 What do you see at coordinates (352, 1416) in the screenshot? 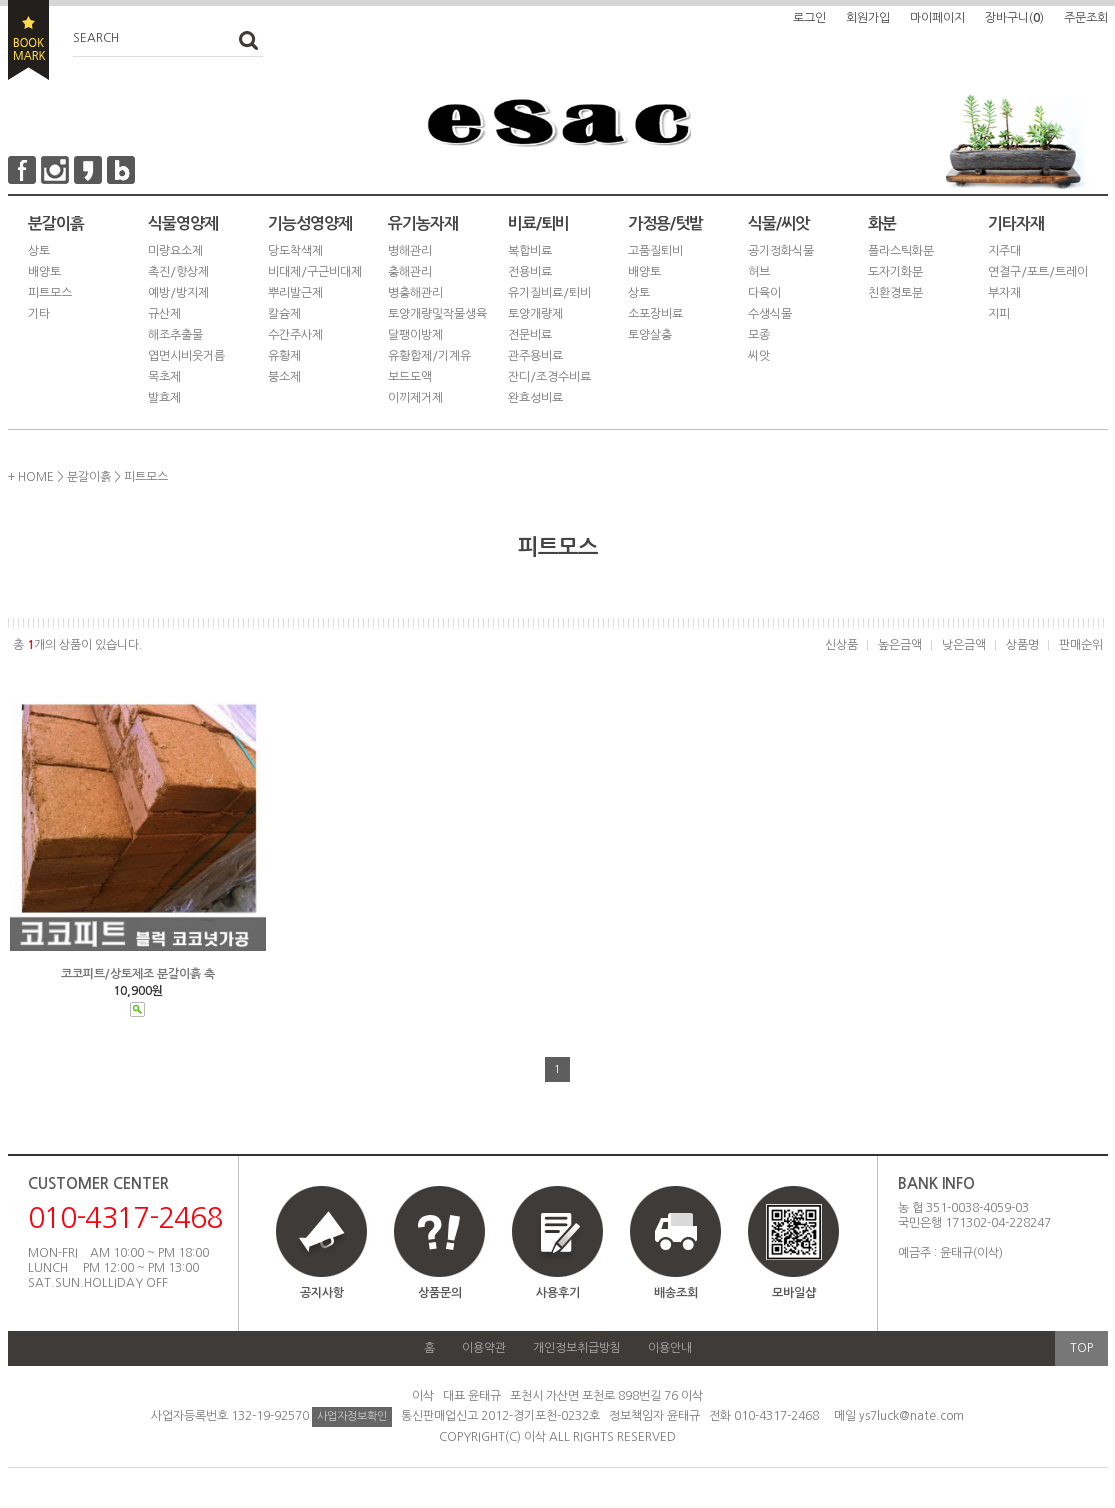
I see `사업자정보확인` at bounding box center [352, 1416].